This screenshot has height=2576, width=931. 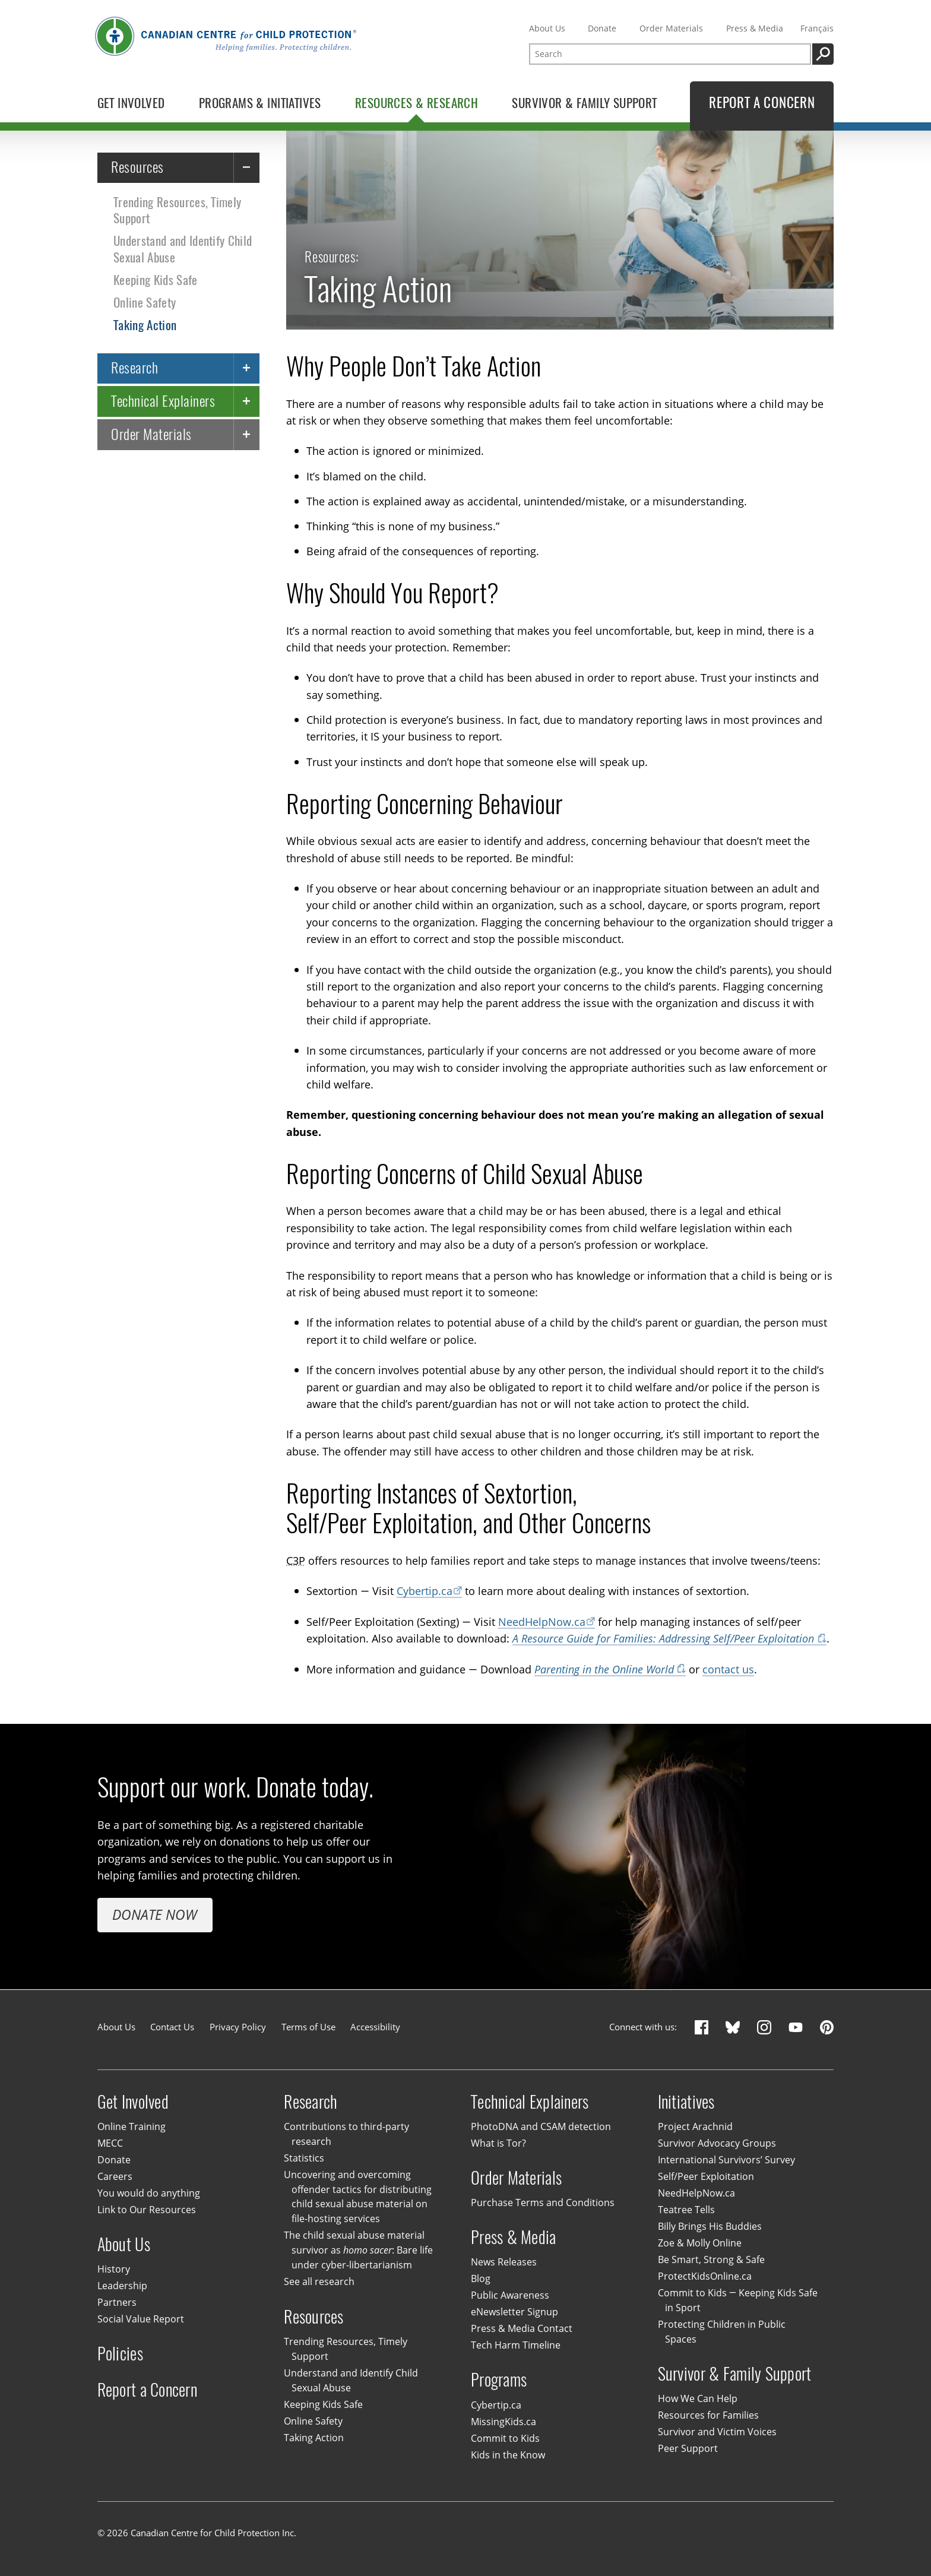 I want to click on Resources for Families, so click(x=708, y=2415).